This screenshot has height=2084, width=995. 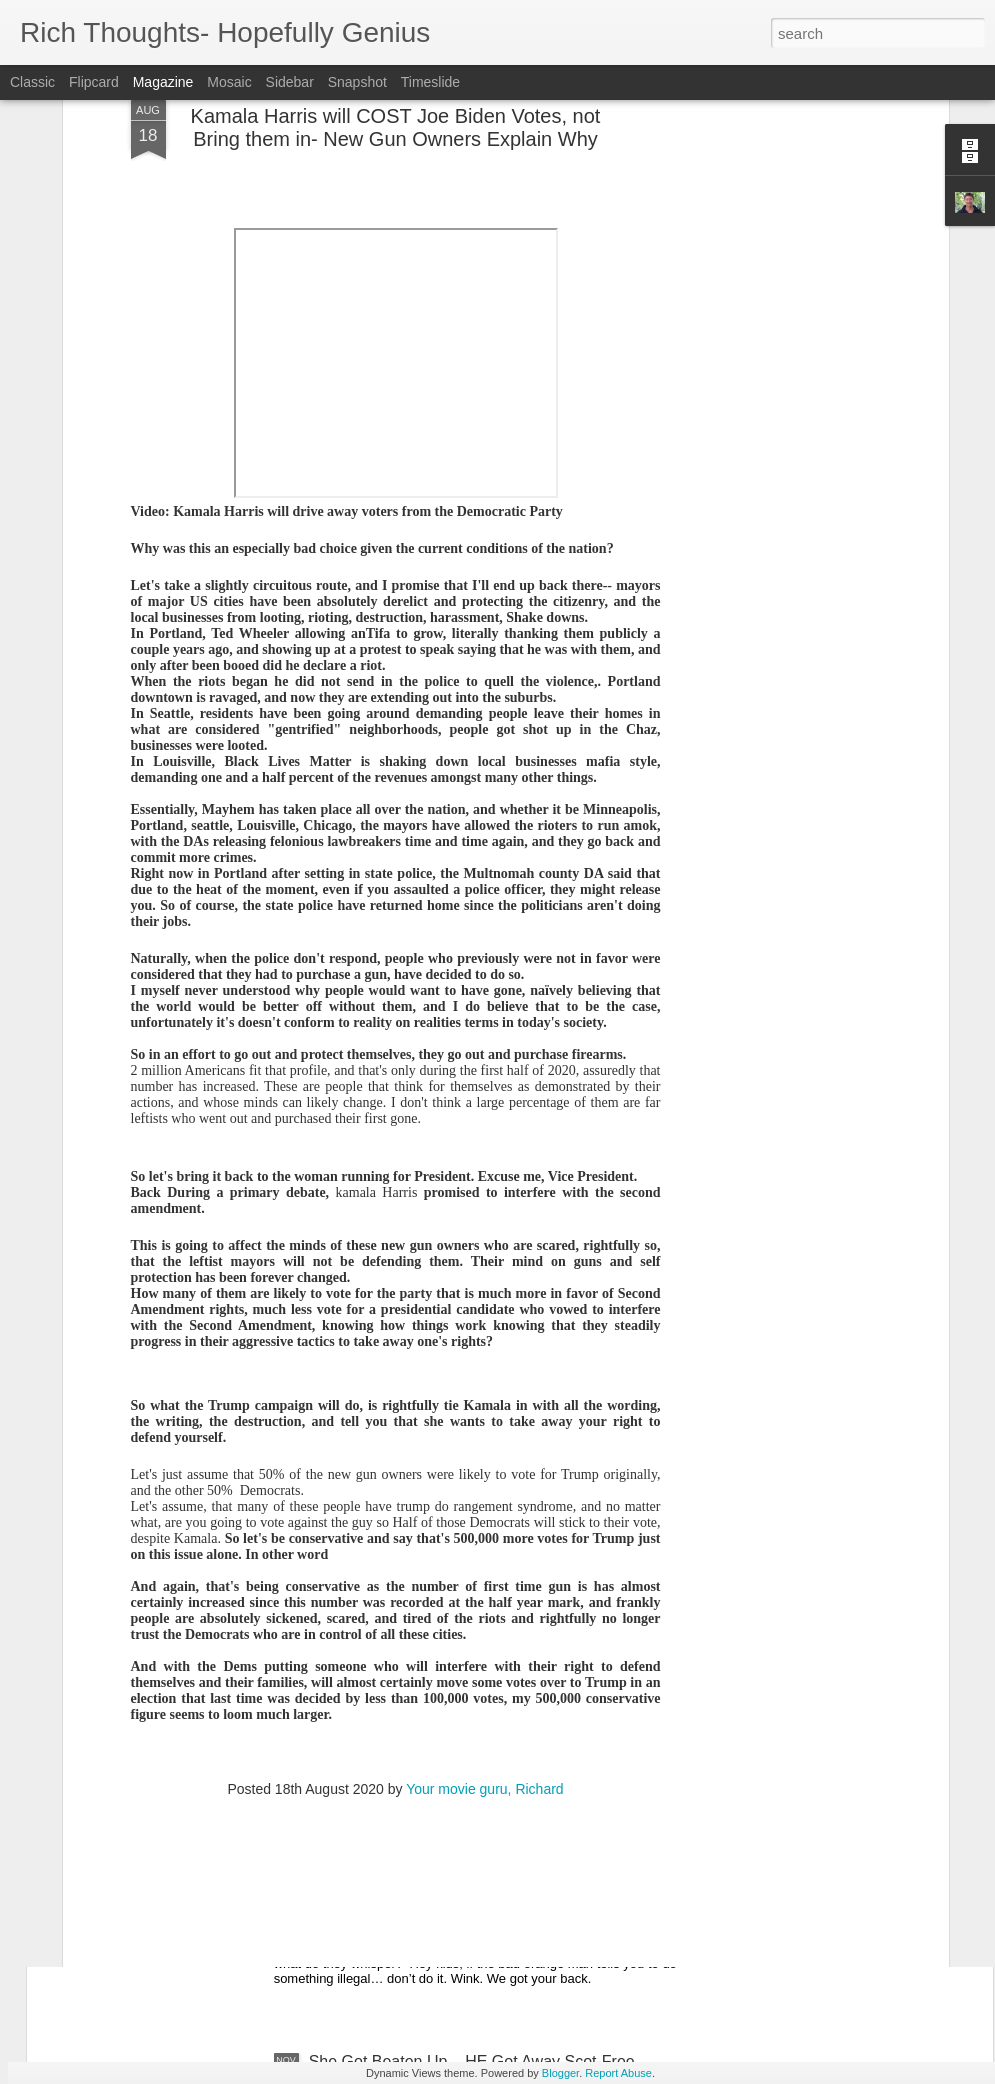 I want to click on Flipcard, so click(x=94, y=82).